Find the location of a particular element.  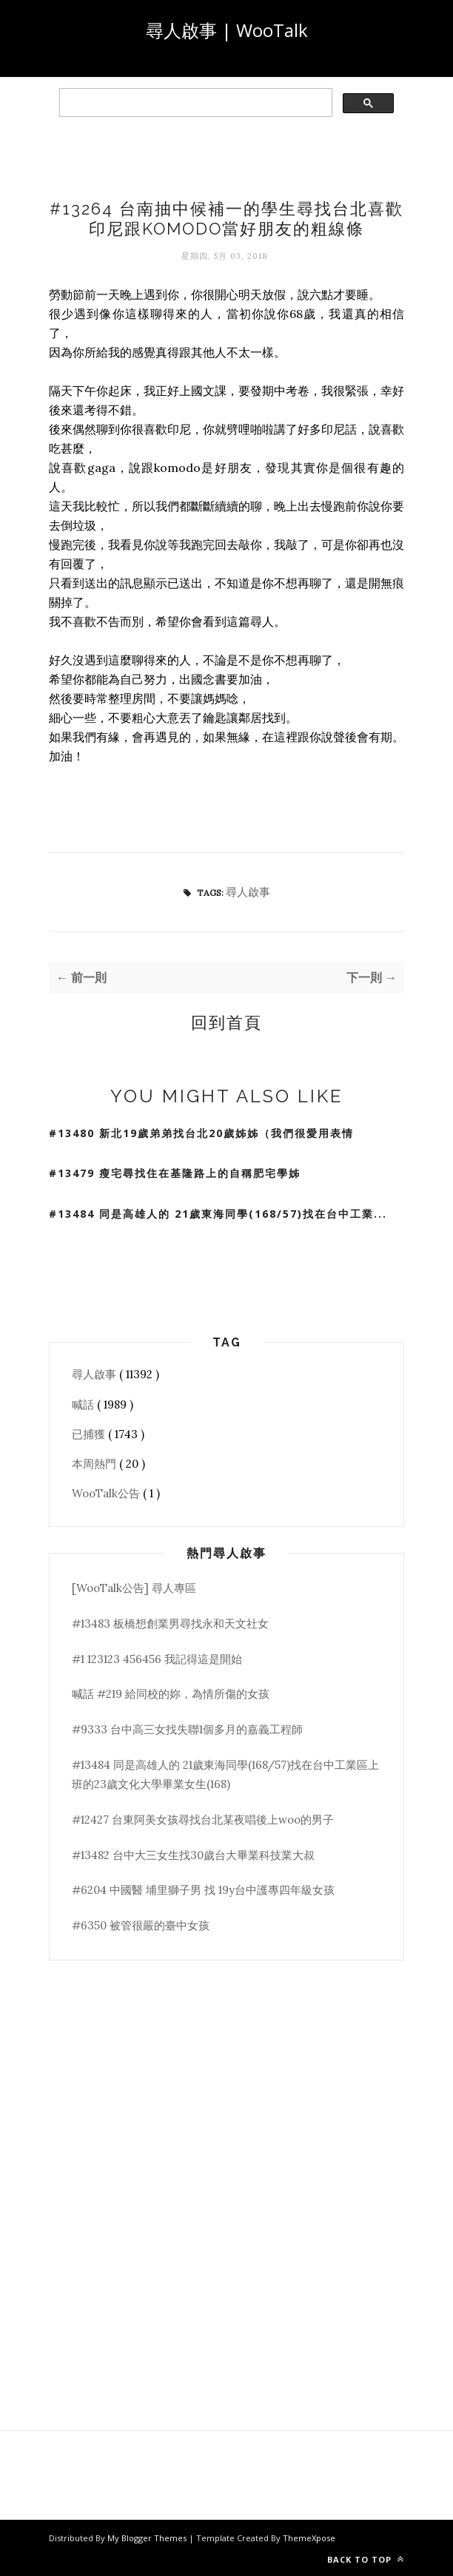

My Blogger Themes is located at coordinates (148, 2537).